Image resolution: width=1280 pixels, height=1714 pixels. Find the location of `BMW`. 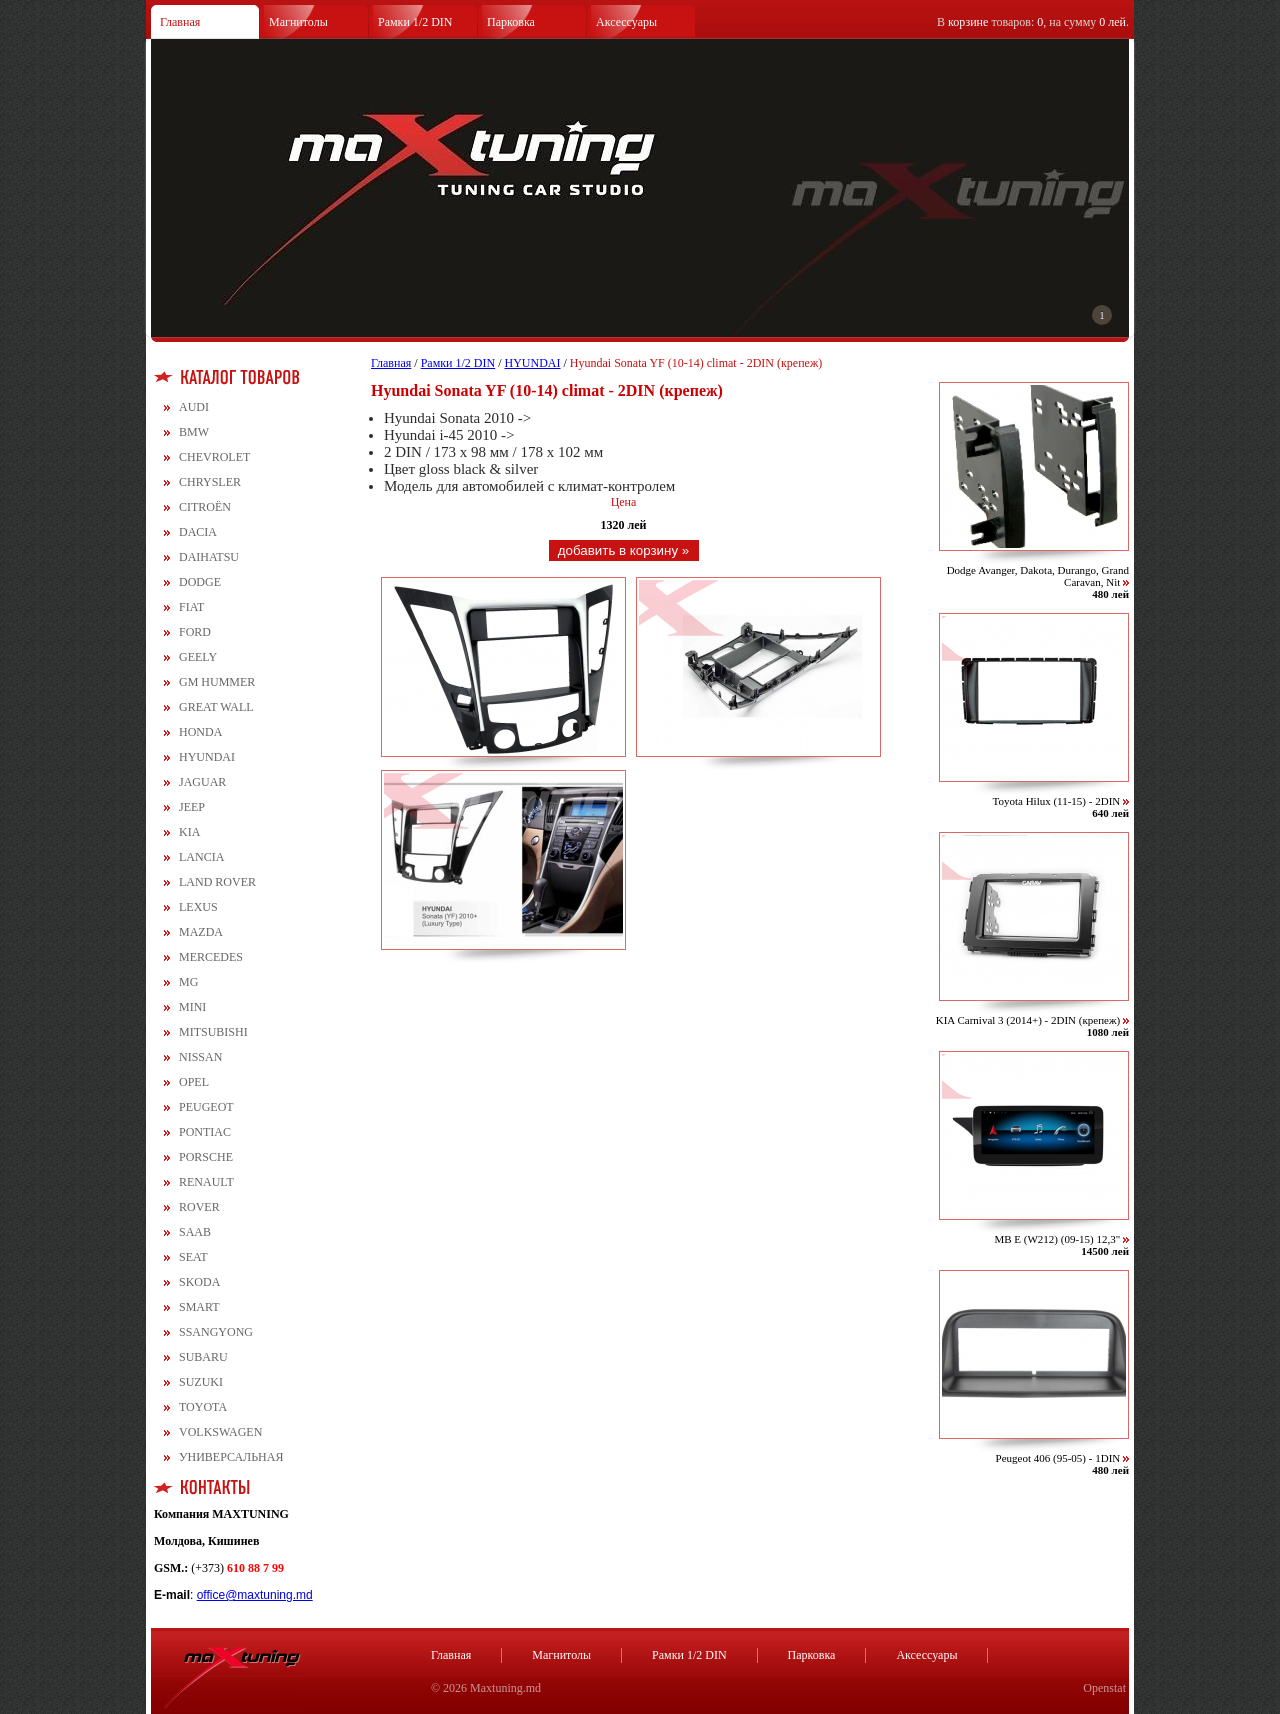

BMW is located at coordinates (194, 432).